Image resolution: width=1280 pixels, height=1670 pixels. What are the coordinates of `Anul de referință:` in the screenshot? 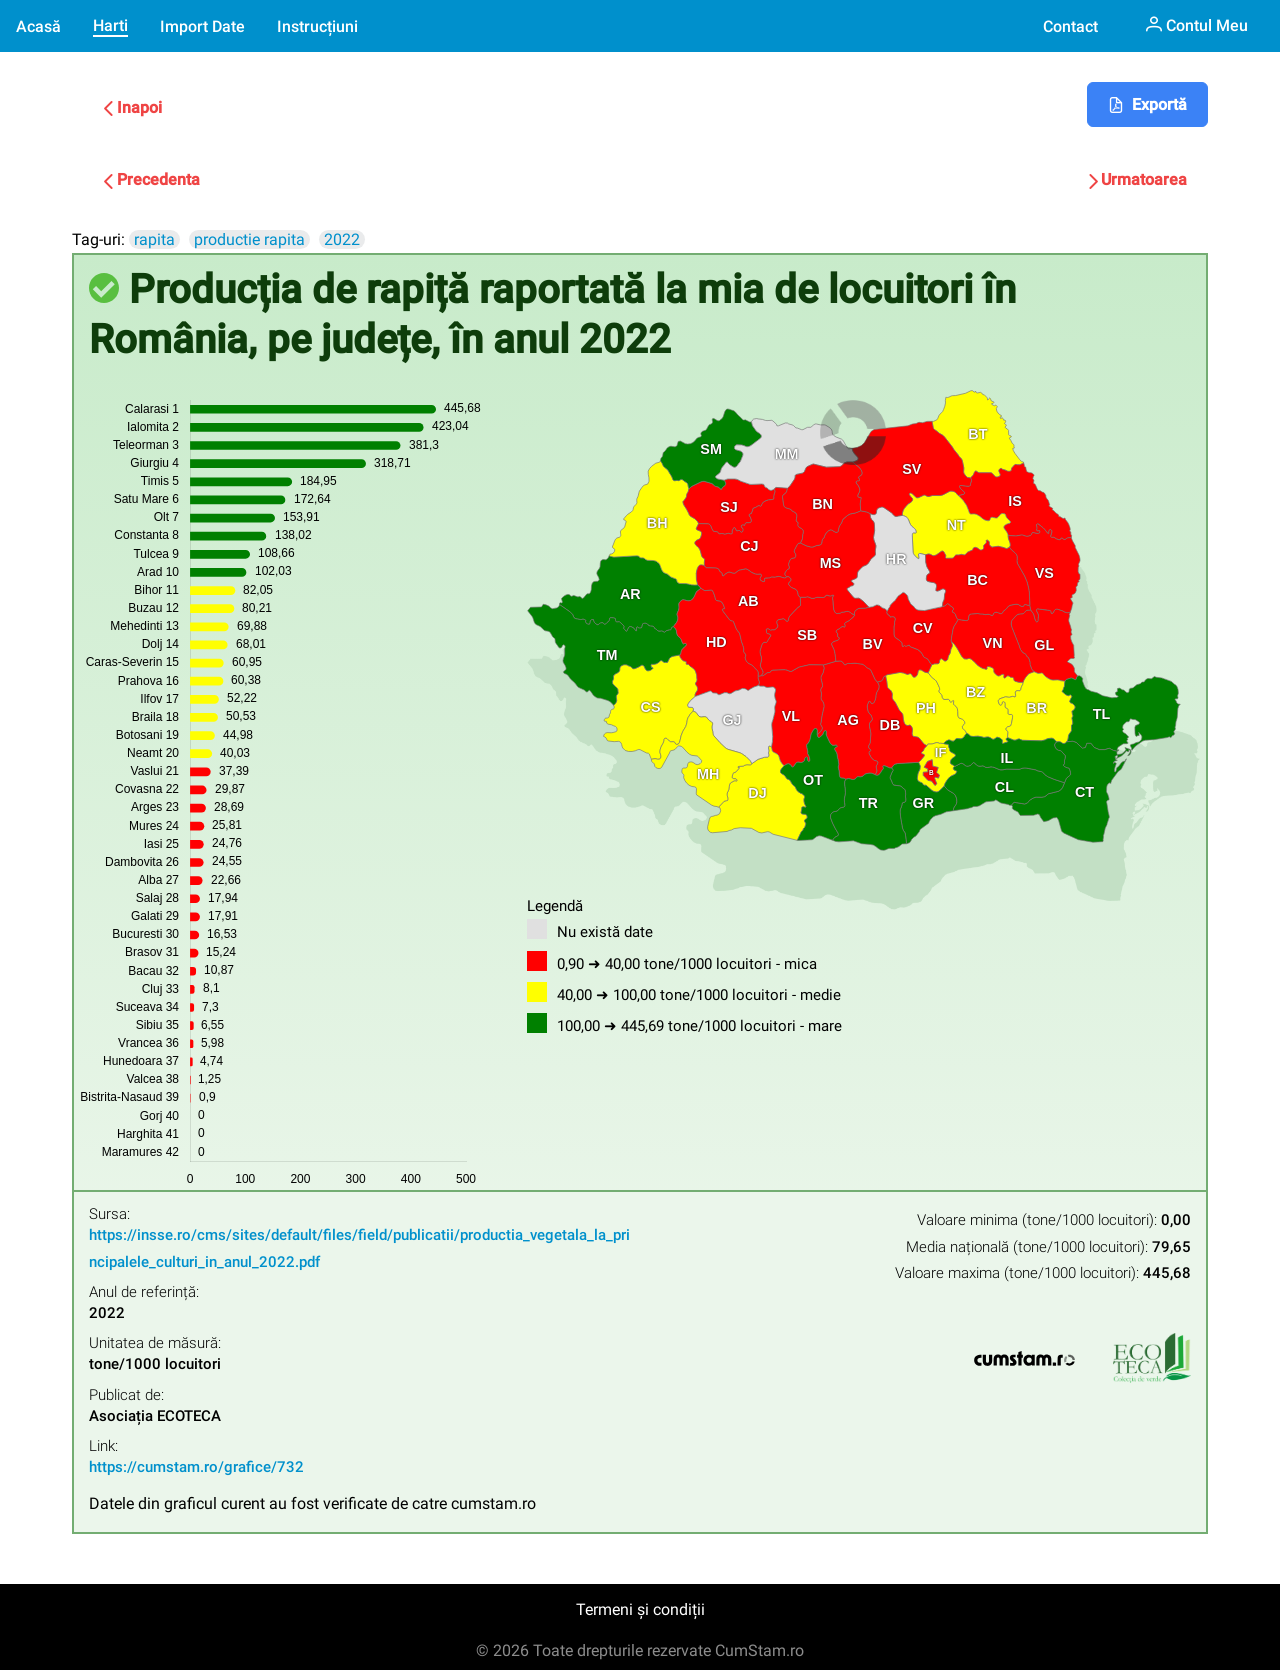 It's located at (144, 1292).